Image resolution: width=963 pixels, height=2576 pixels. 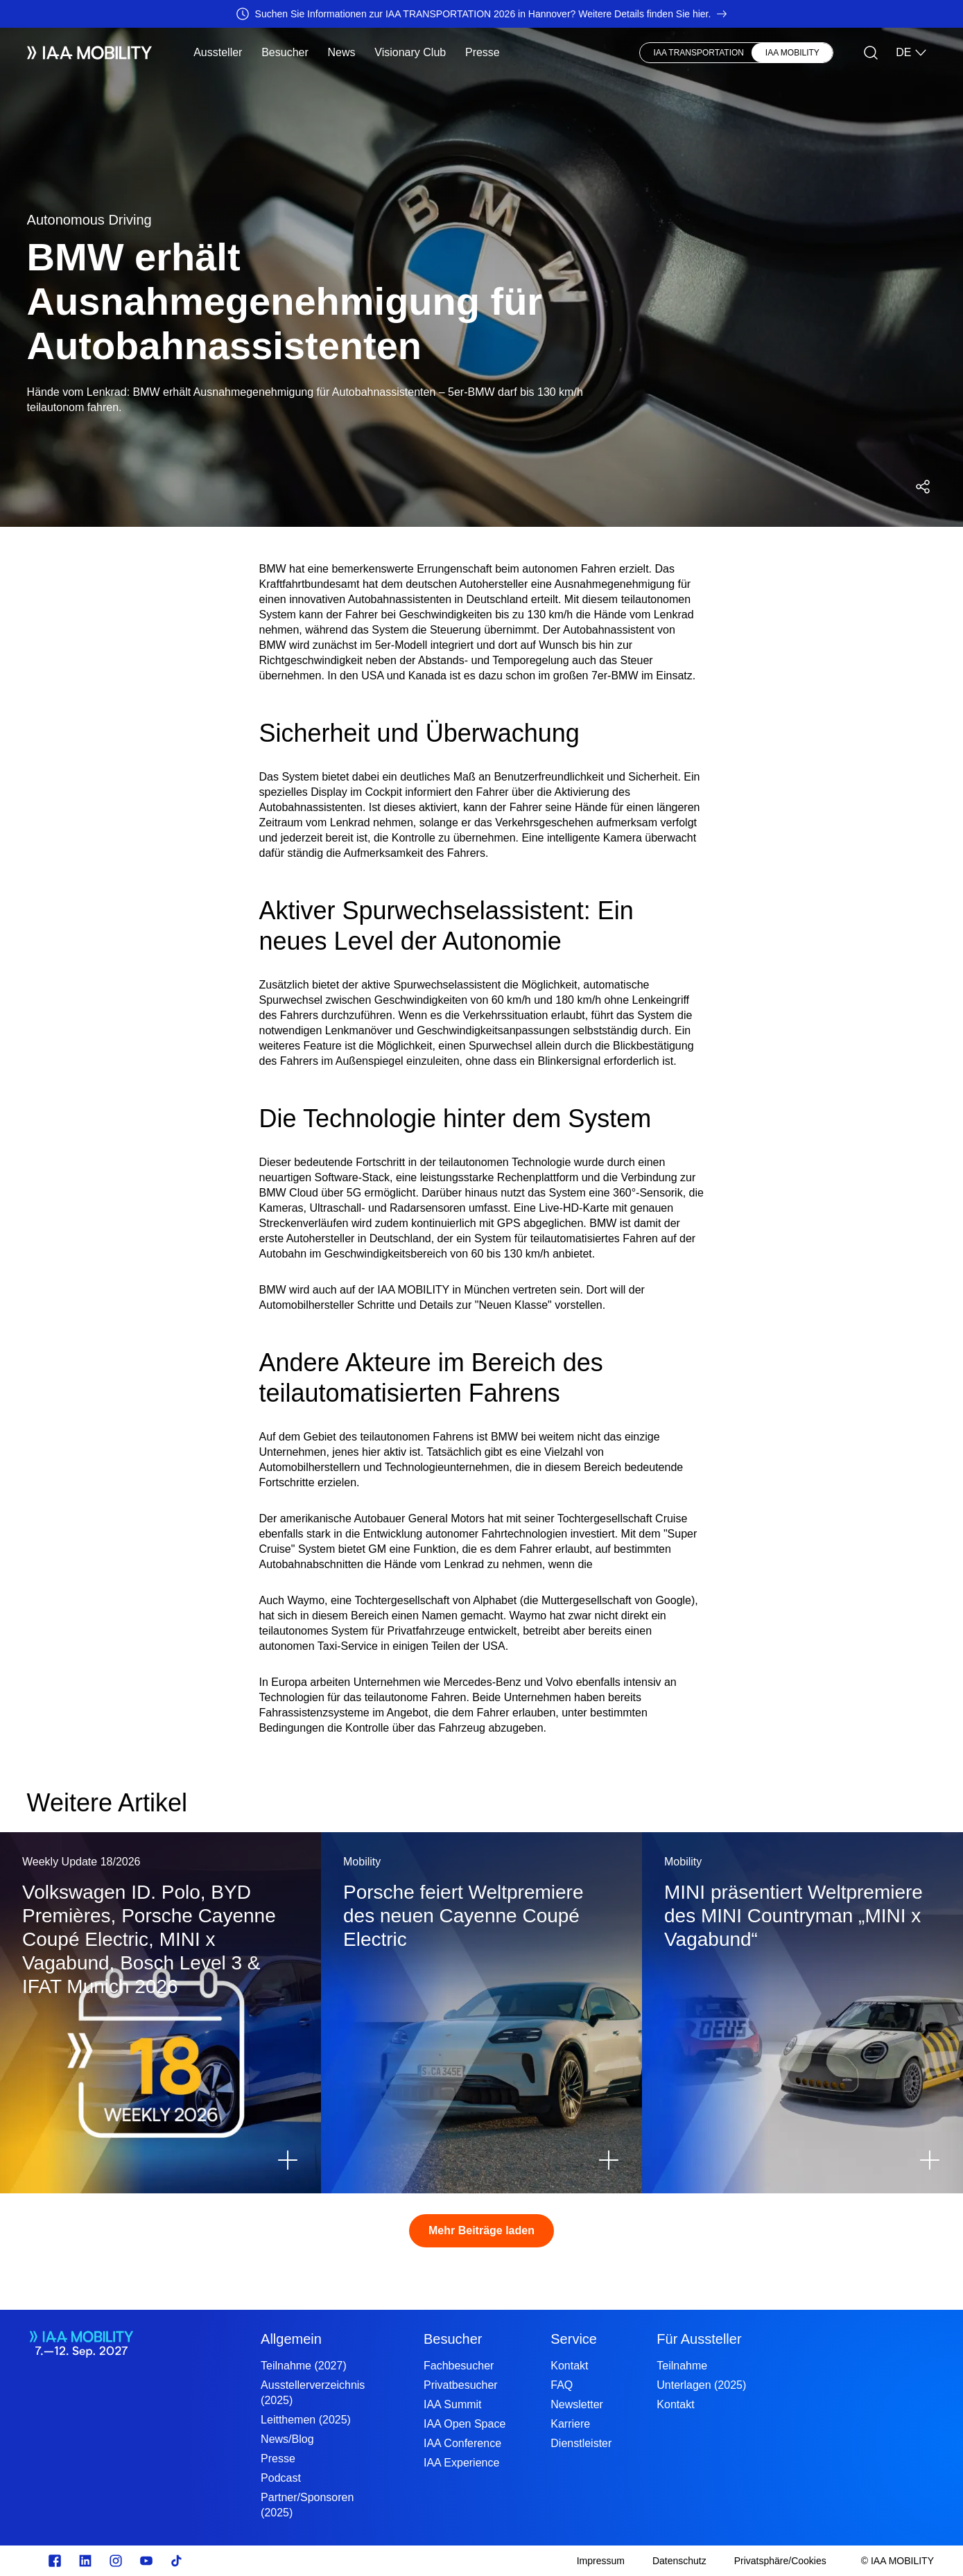 What do you see at coordinates (146, 2561) in the screenshot?
I see `[Youtube]` at bounding box center [146, 2561].